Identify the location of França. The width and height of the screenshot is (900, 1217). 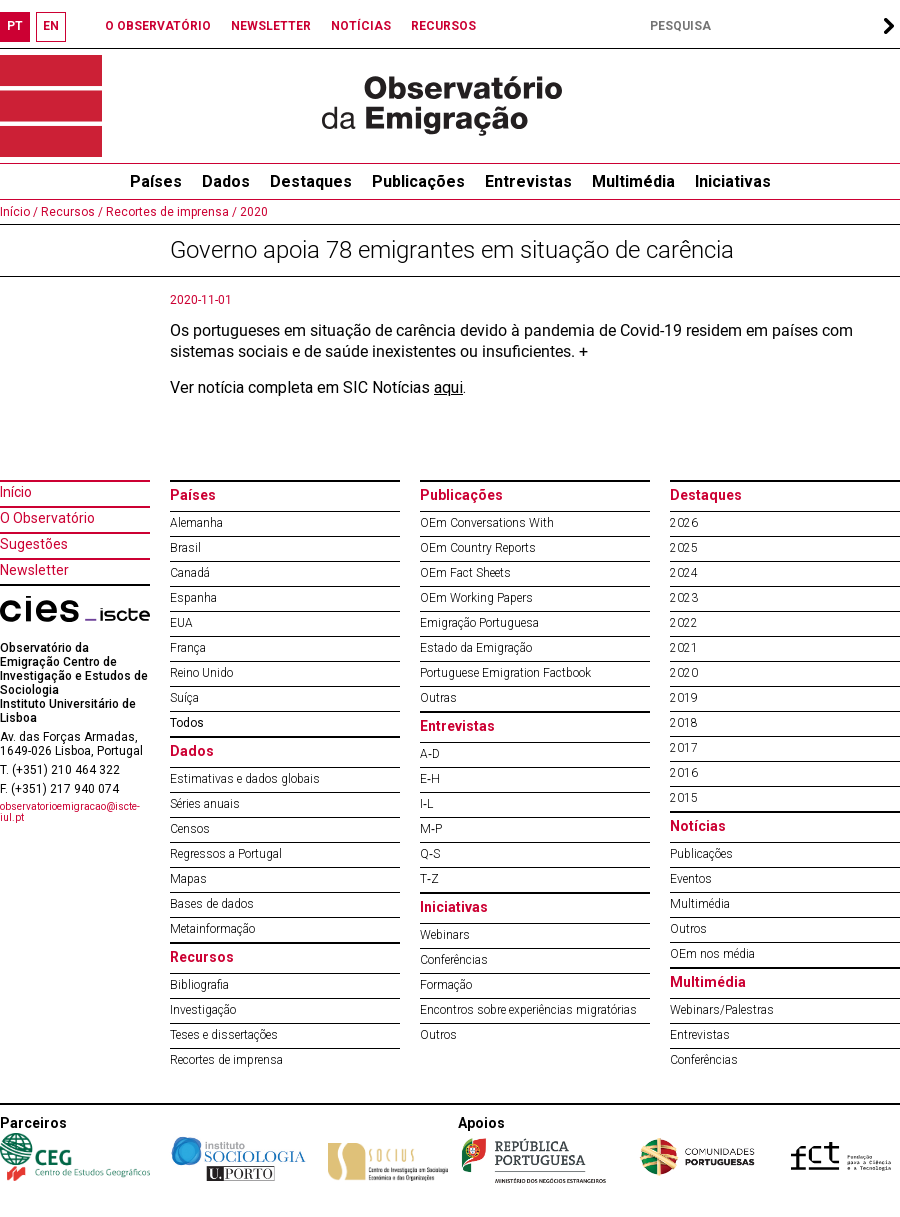
(188, 648).